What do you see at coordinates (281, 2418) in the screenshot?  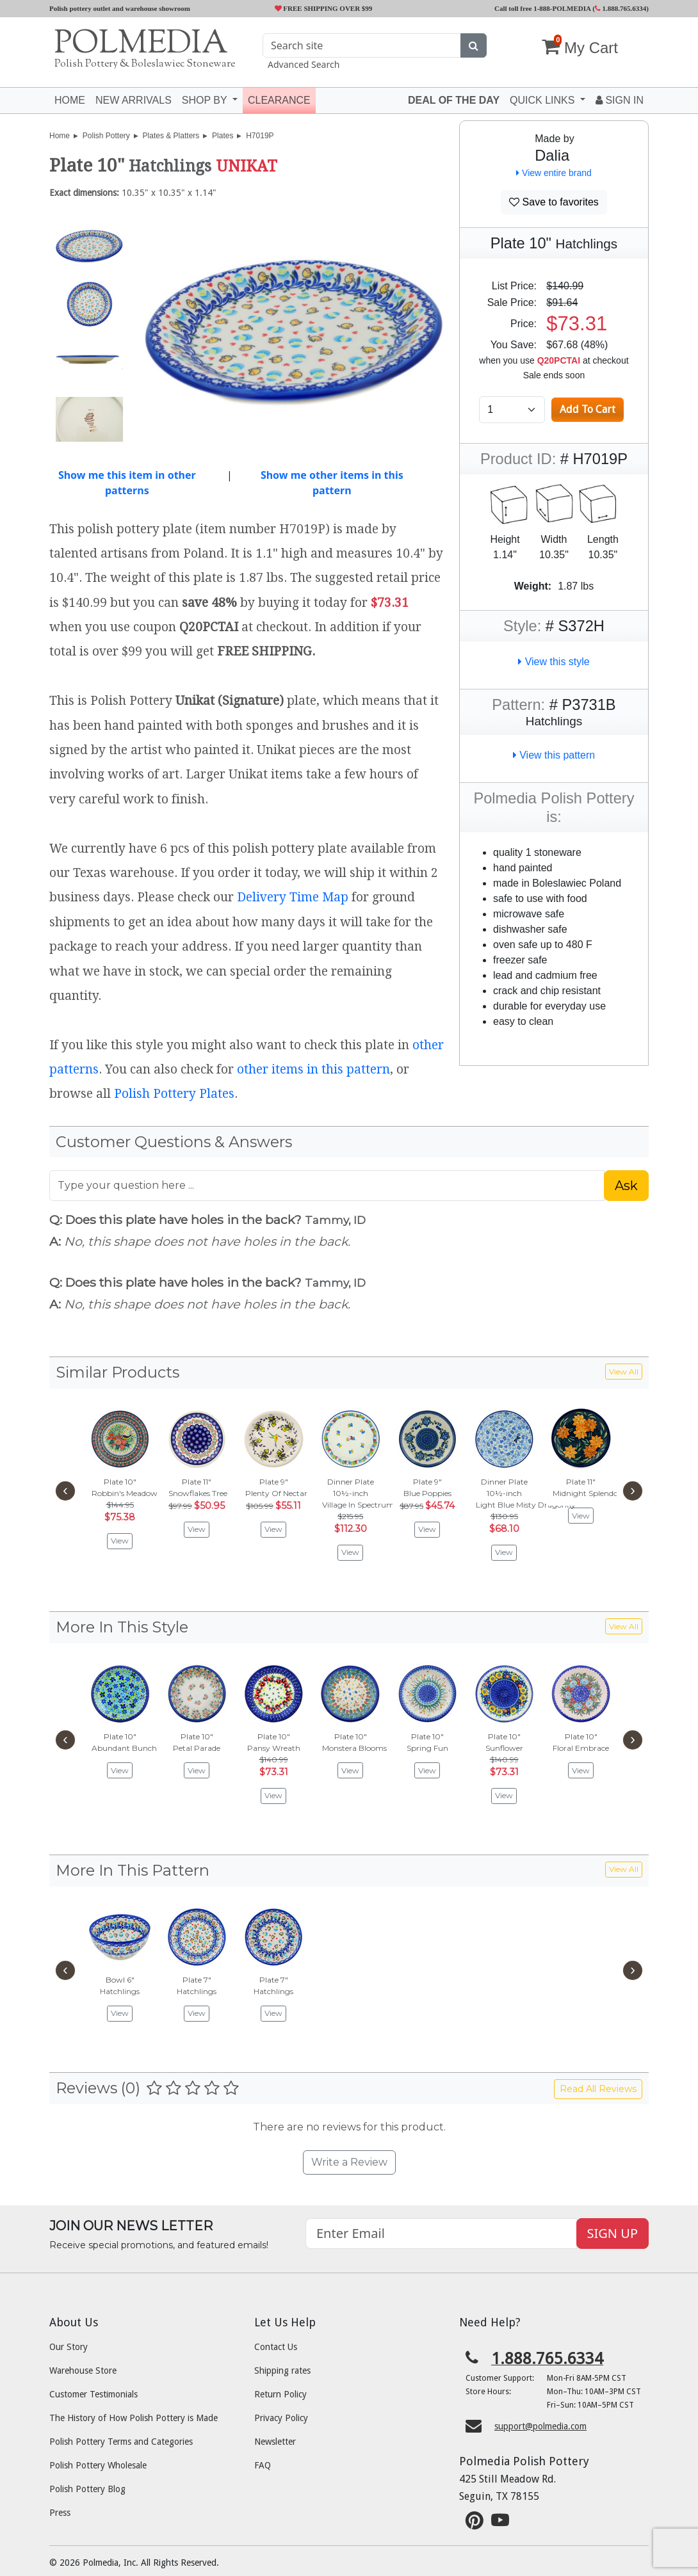 I see `Privacy Policy` at bounding box center [281, 2418].